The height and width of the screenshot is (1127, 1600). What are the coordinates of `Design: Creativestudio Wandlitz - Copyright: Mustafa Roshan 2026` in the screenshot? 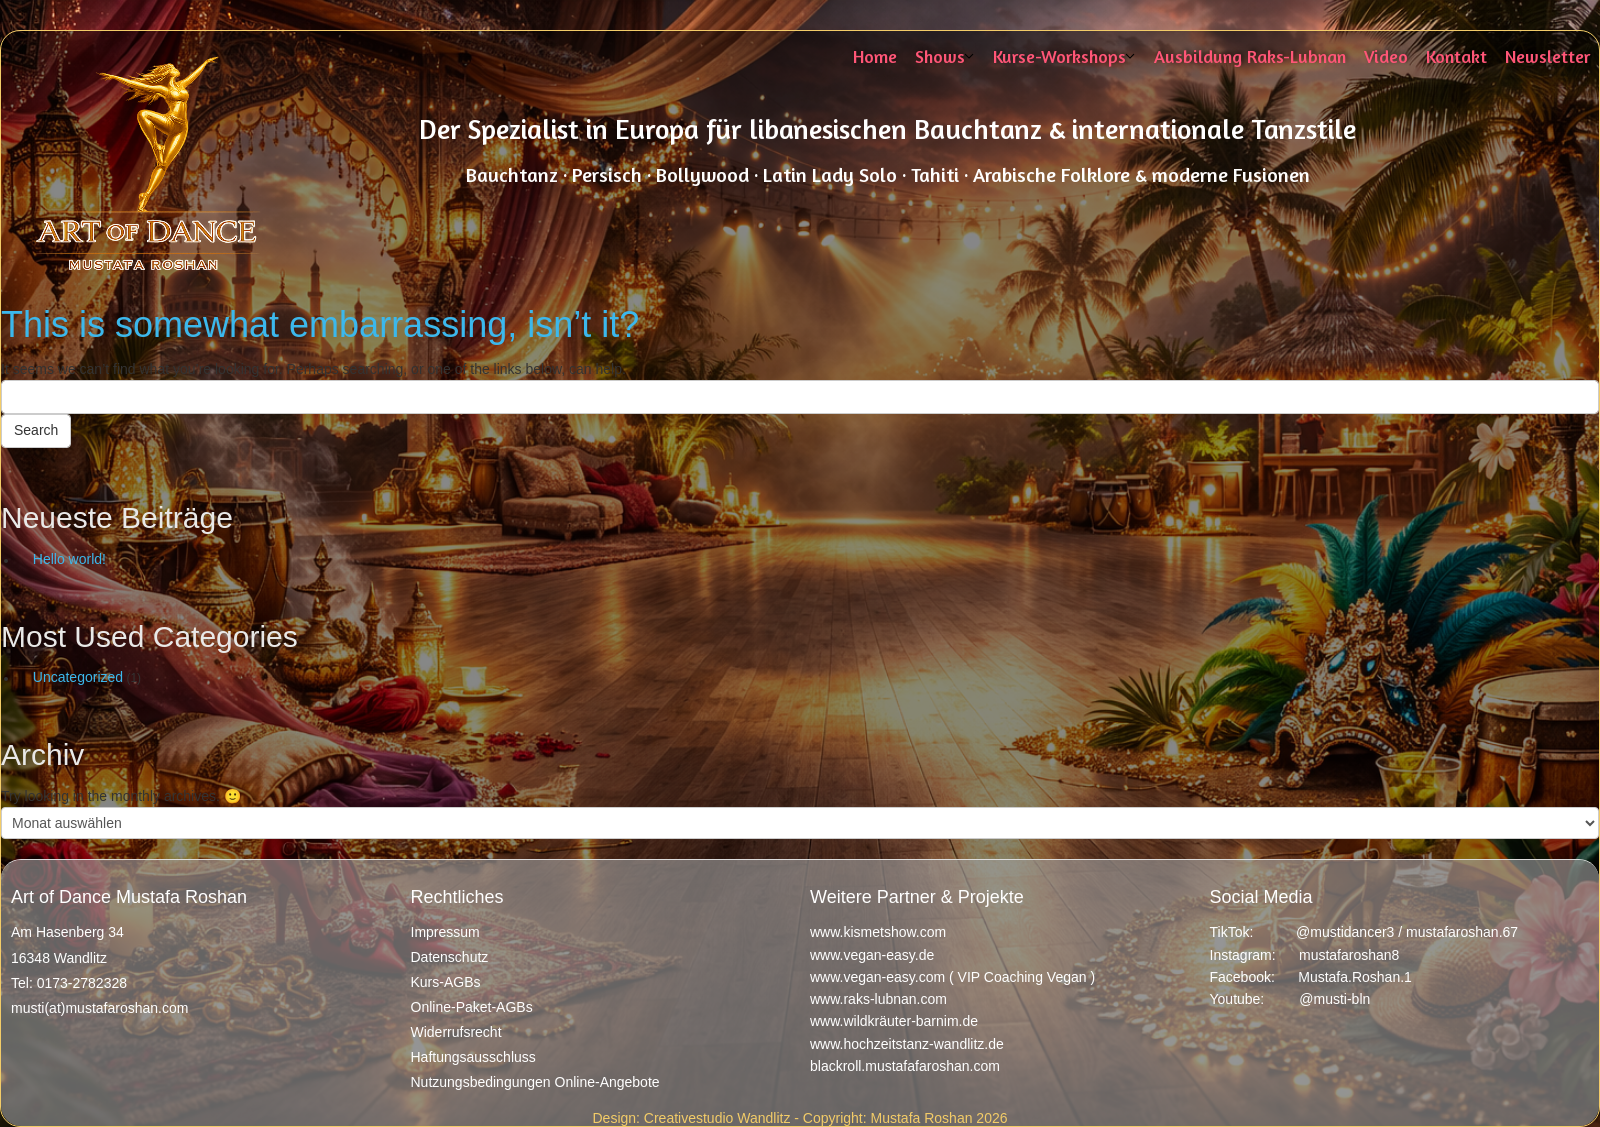 It's located at (799, 1118).